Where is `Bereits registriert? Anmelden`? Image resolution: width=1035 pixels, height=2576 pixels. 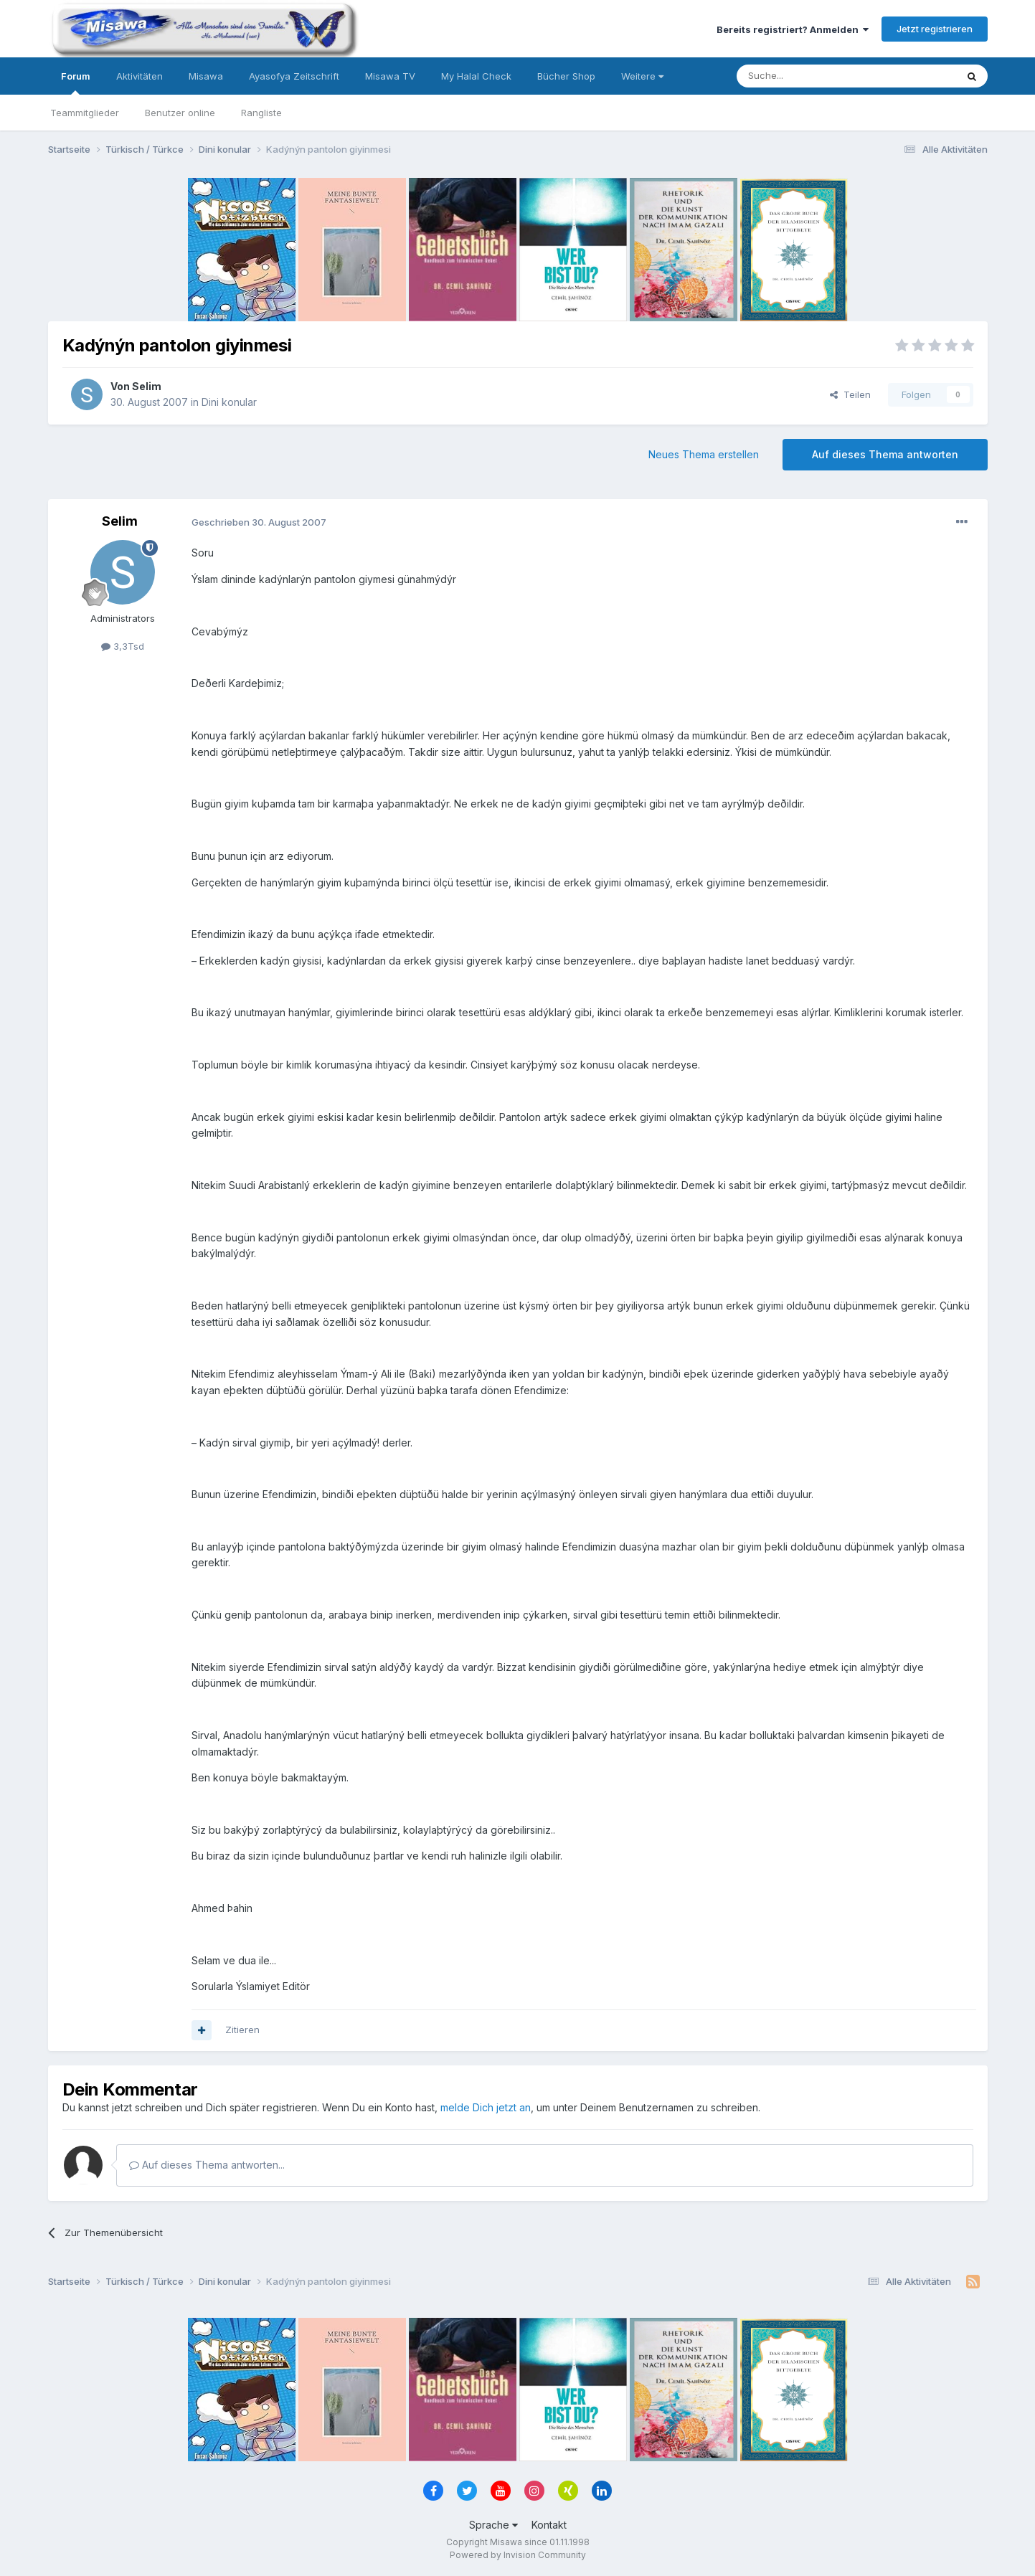
Bereits registriert? Anmelden is located at coordinates (793, 29).